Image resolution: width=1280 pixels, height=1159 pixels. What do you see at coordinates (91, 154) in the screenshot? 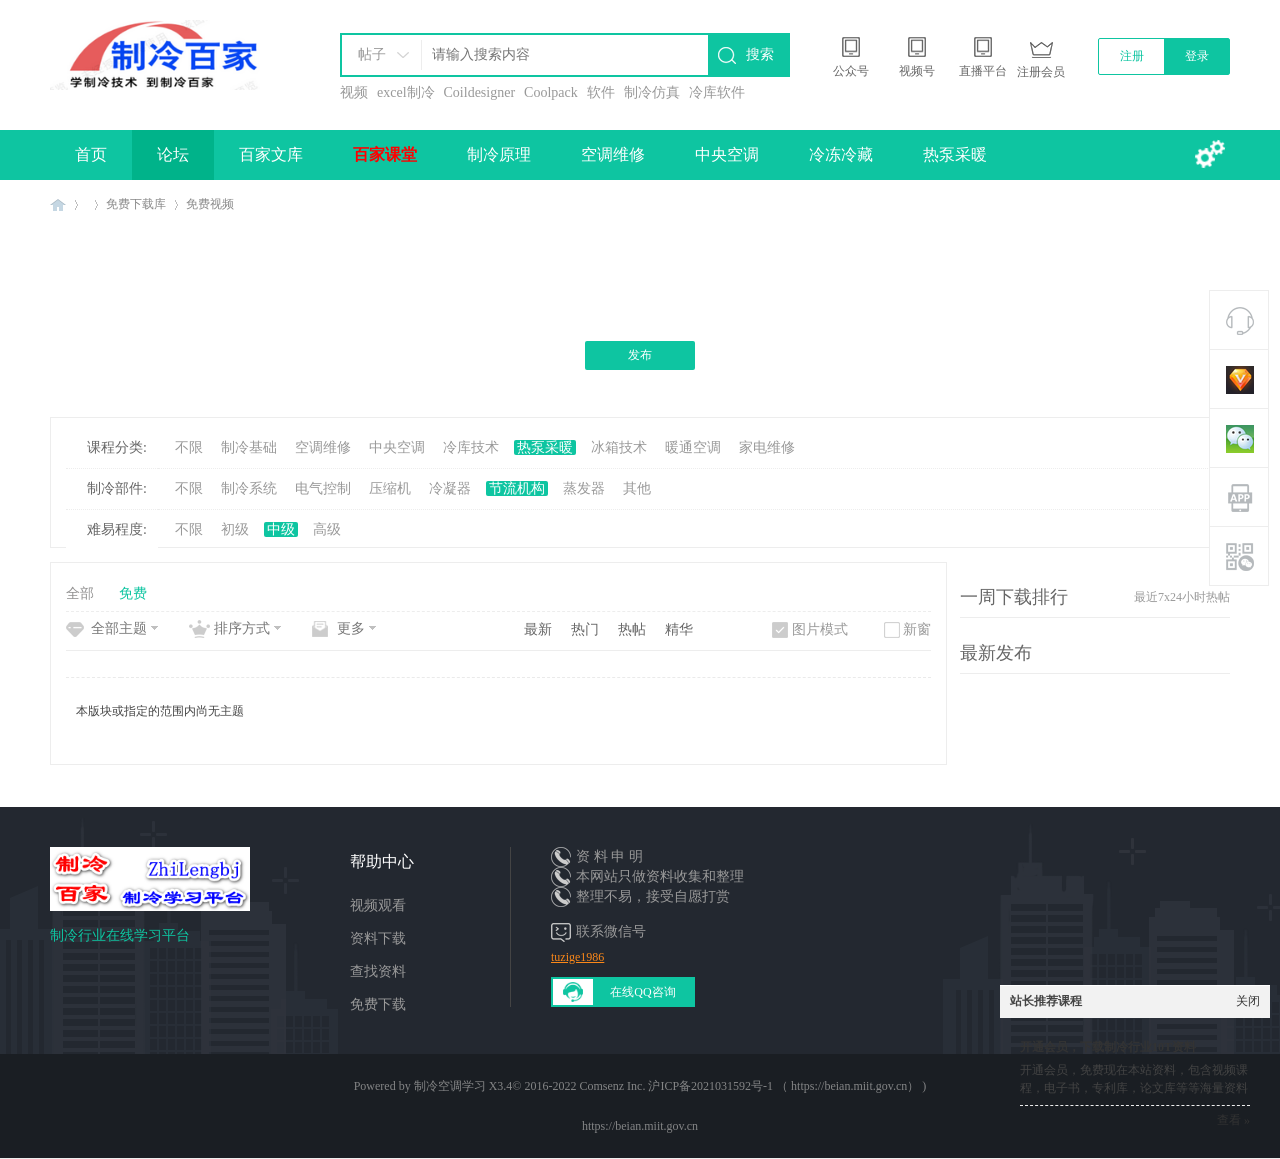
I see `首页` at bounding box center [91, 154].